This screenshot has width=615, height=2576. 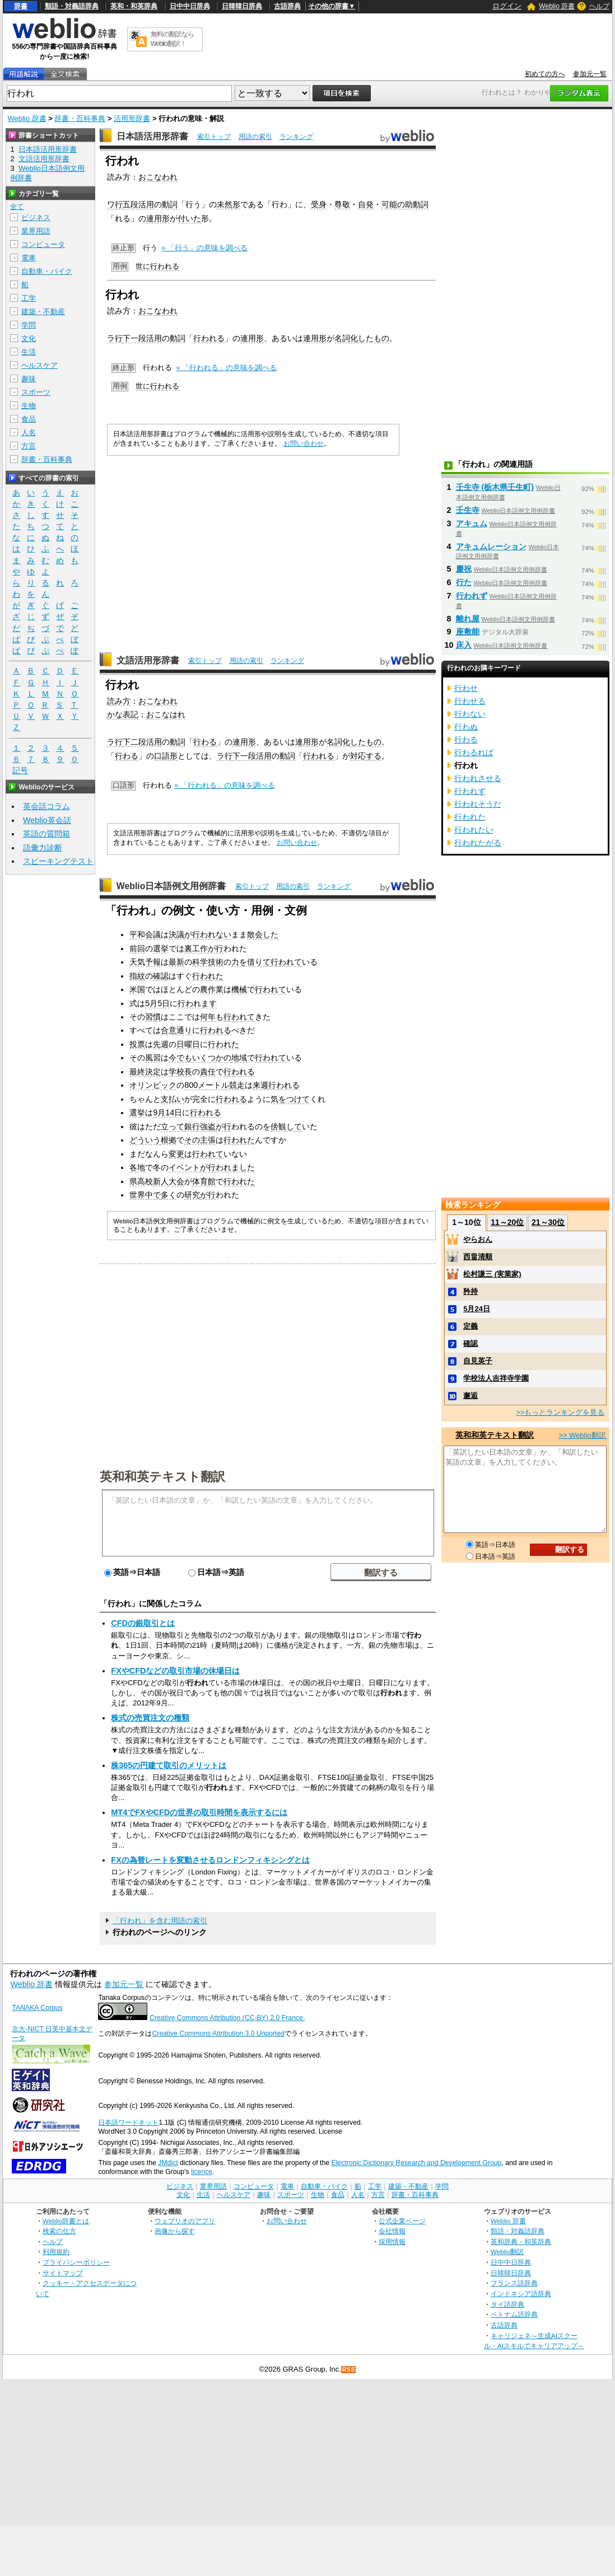 I want to click on 来週, so click(x=260, y=1085).